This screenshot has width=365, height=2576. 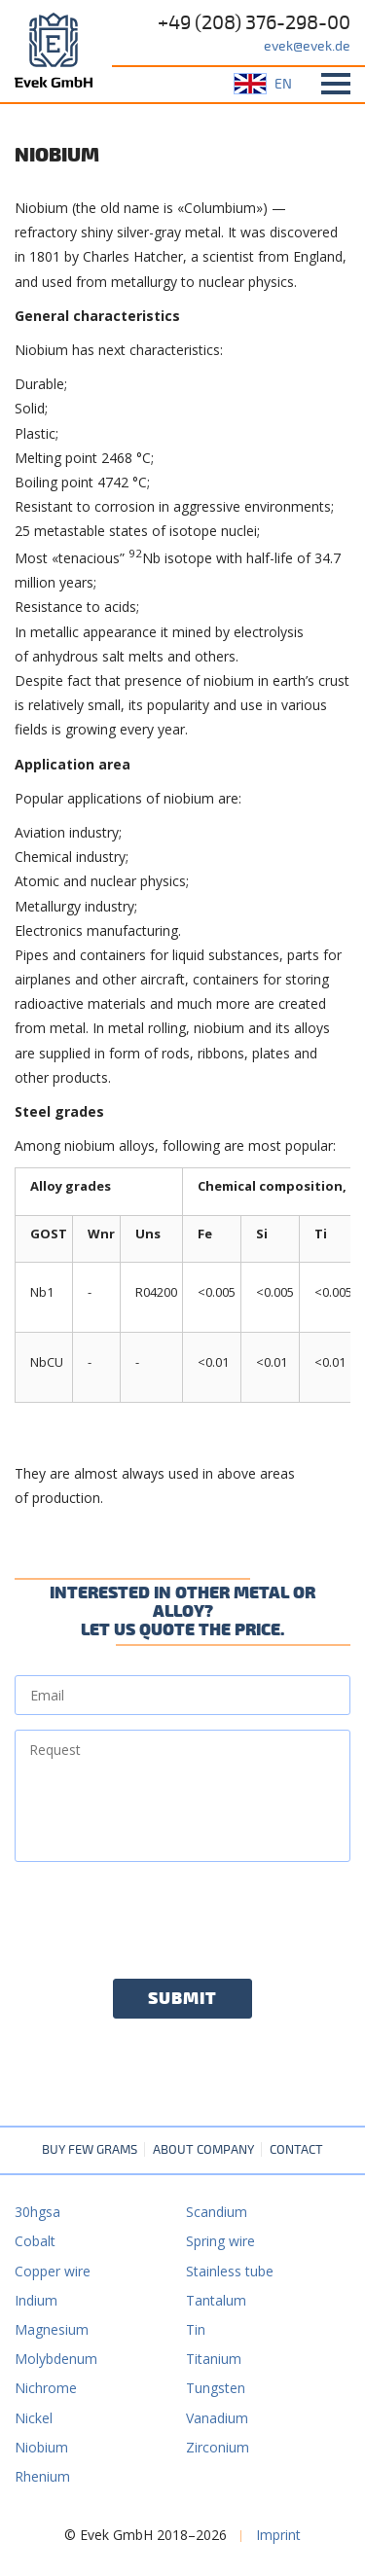 What do you see at coordinates (217, 2418) in the screenshot?
I see `Vanadium` at bounding box center [217, 2418].